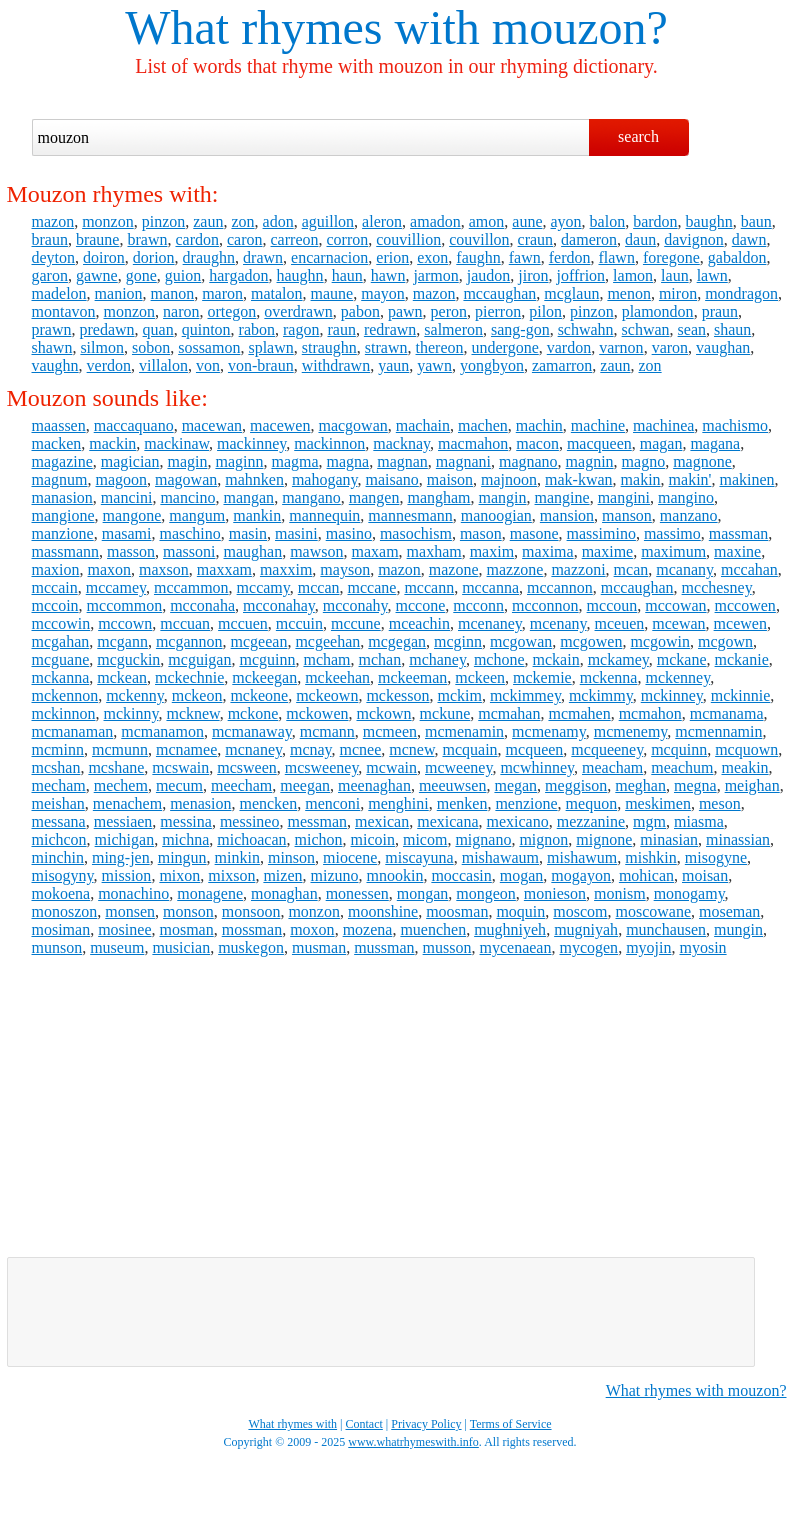  Describe the element at coordinates (347, 239) in the screenshot. I see `corron` at that location.